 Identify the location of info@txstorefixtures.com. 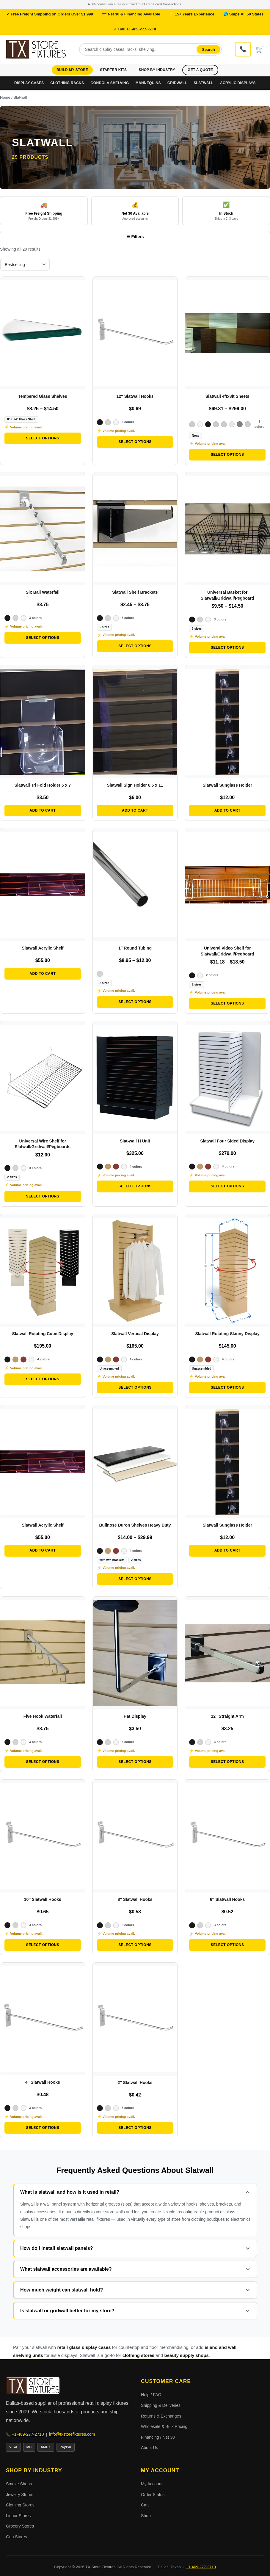
(72, 2434).